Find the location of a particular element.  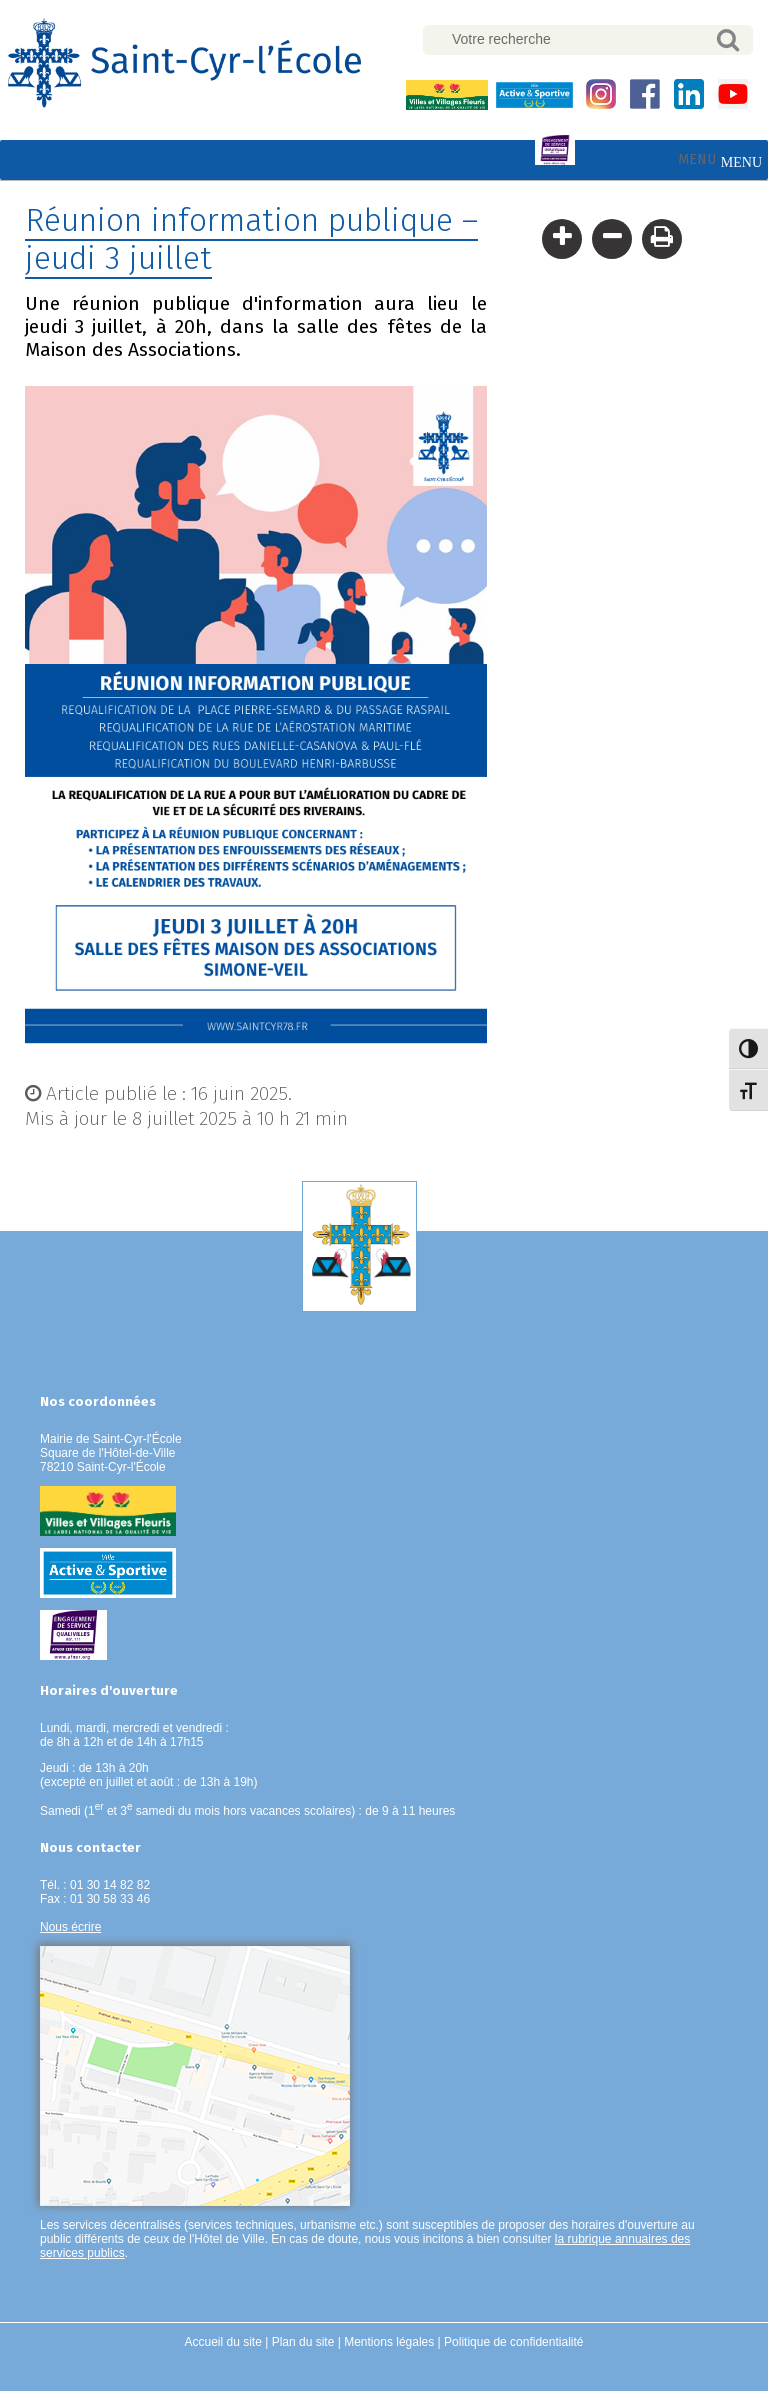

Nous écrire is located at coordinates (70, 1927).